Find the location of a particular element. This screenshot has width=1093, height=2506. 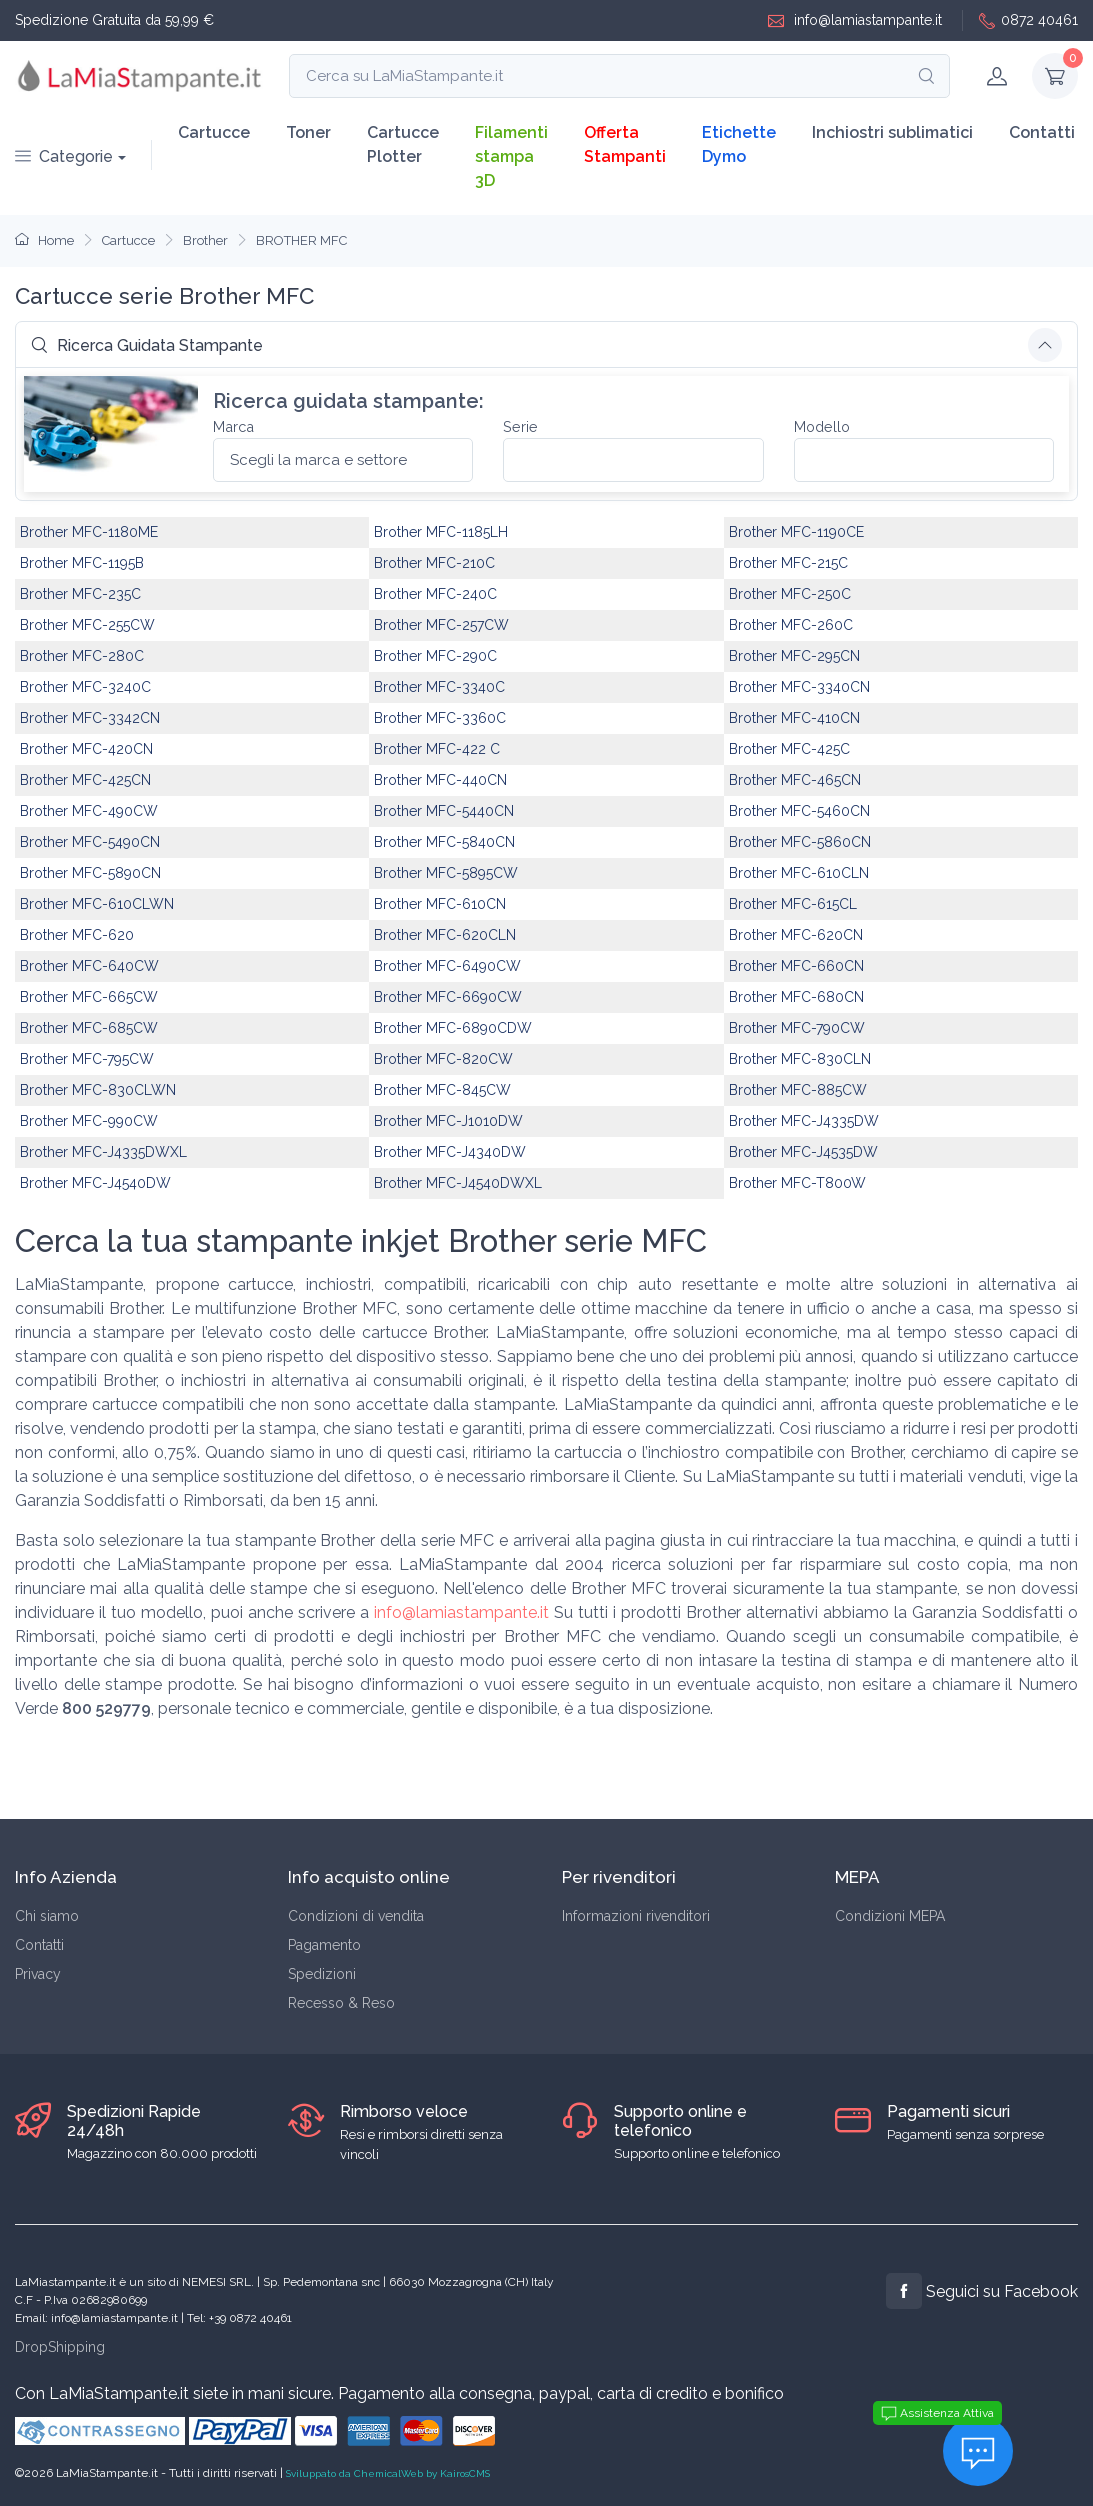

Brother MFC-660CN is located at coordinates (796, 966).